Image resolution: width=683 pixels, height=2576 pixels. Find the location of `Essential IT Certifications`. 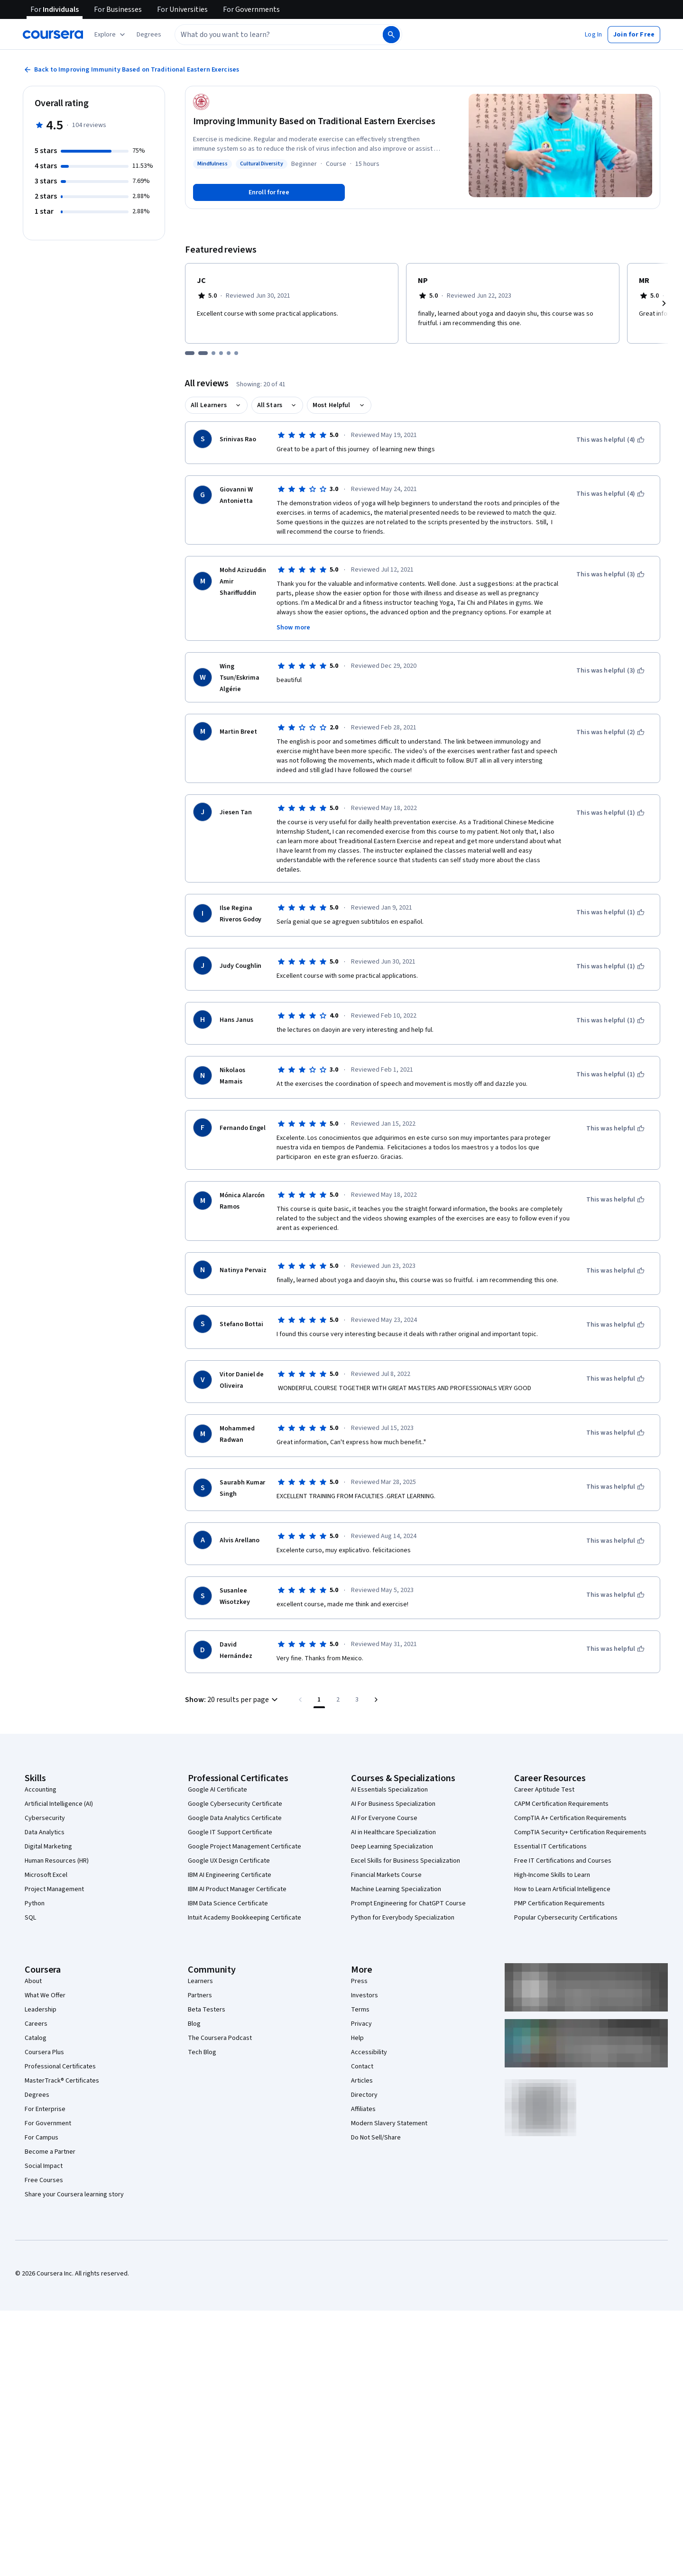

Essential IT Certifications is located at coordinates (550, 1846).